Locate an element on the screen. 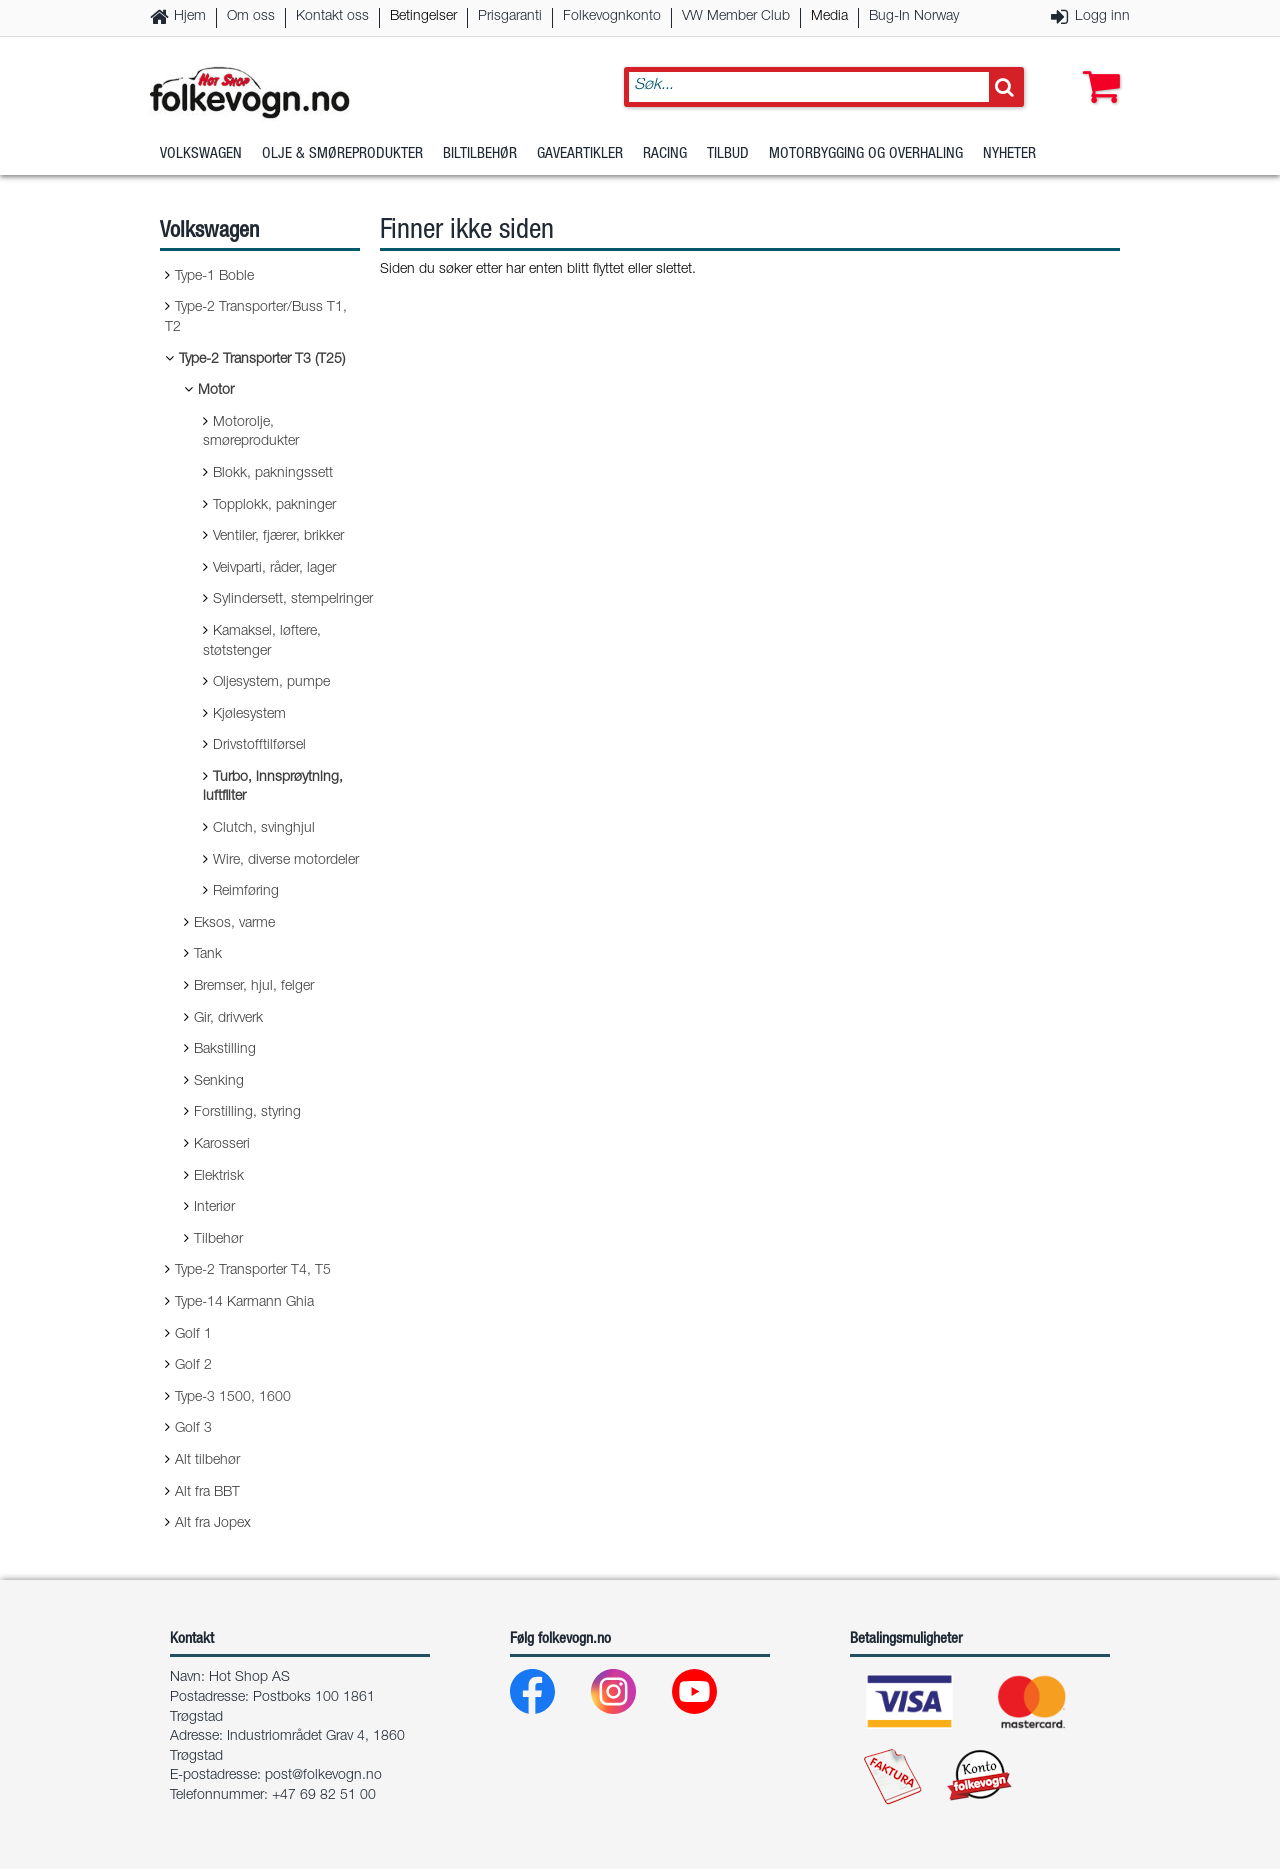 Image resolution: width=1280 pixels, height=1869 pixels. Olje & Smøreprodukter is located at coordinates (342, 154).